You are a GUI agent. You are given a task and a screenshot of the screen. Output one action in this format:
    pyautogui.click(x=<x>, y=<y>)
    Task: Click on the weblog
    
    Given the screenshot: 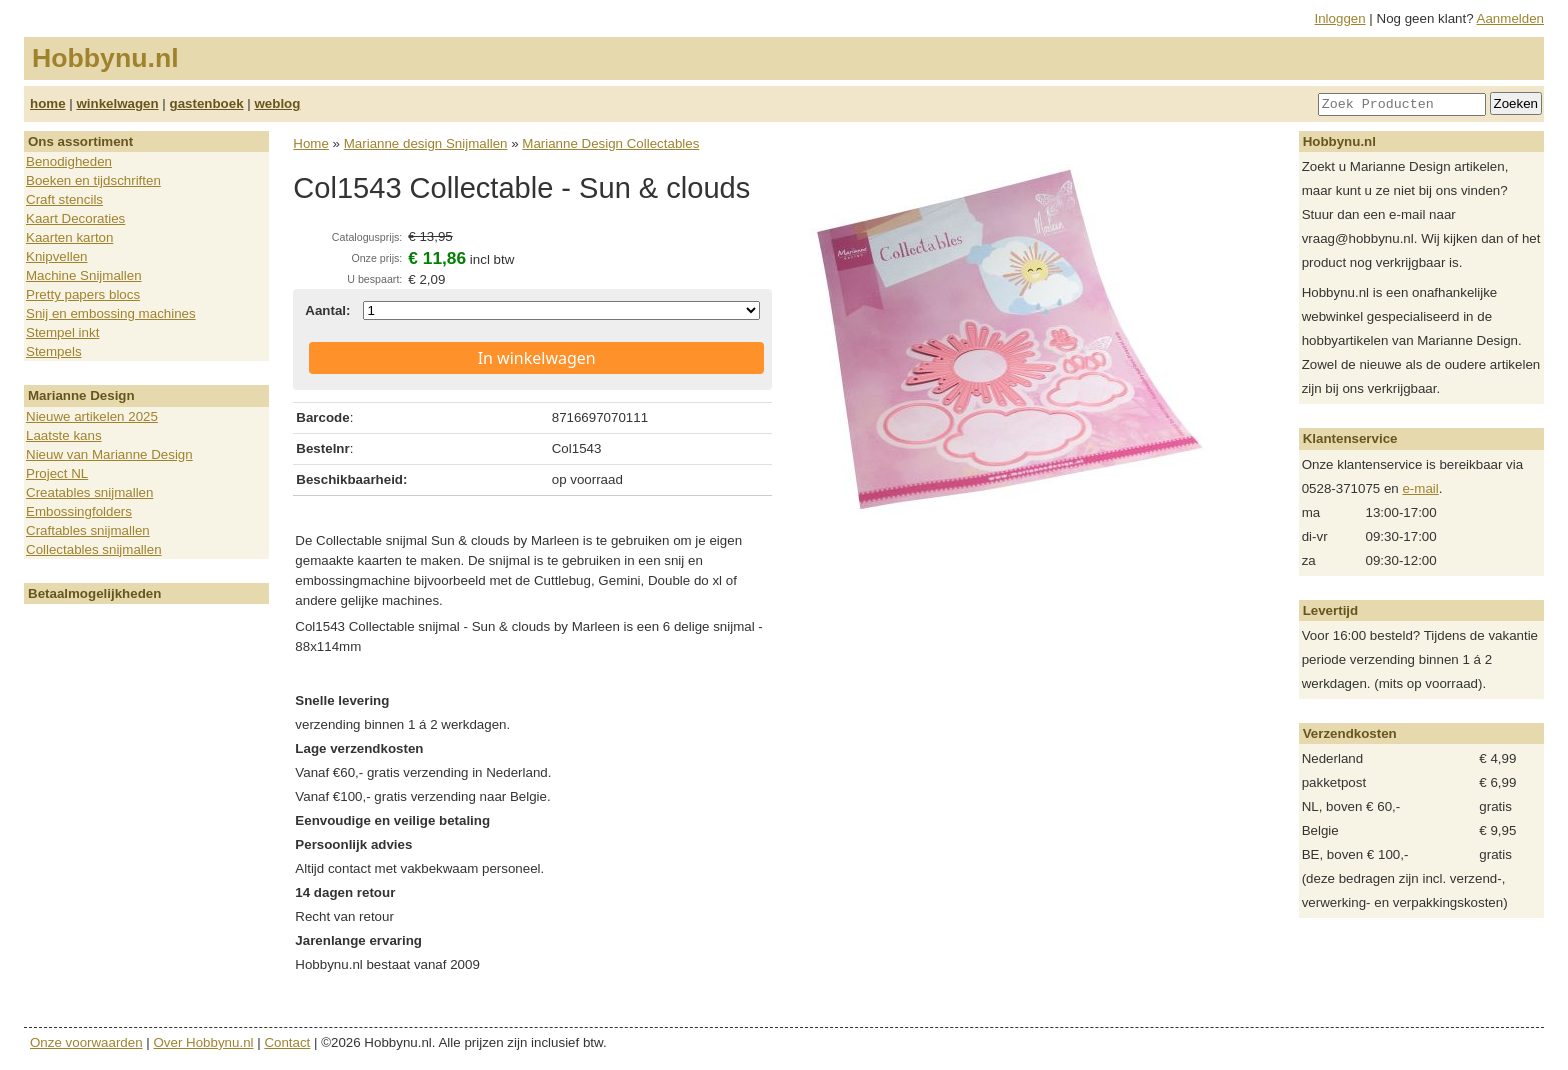 What is the action you would take?
    pyautogui.click(x=277, y=103)
    